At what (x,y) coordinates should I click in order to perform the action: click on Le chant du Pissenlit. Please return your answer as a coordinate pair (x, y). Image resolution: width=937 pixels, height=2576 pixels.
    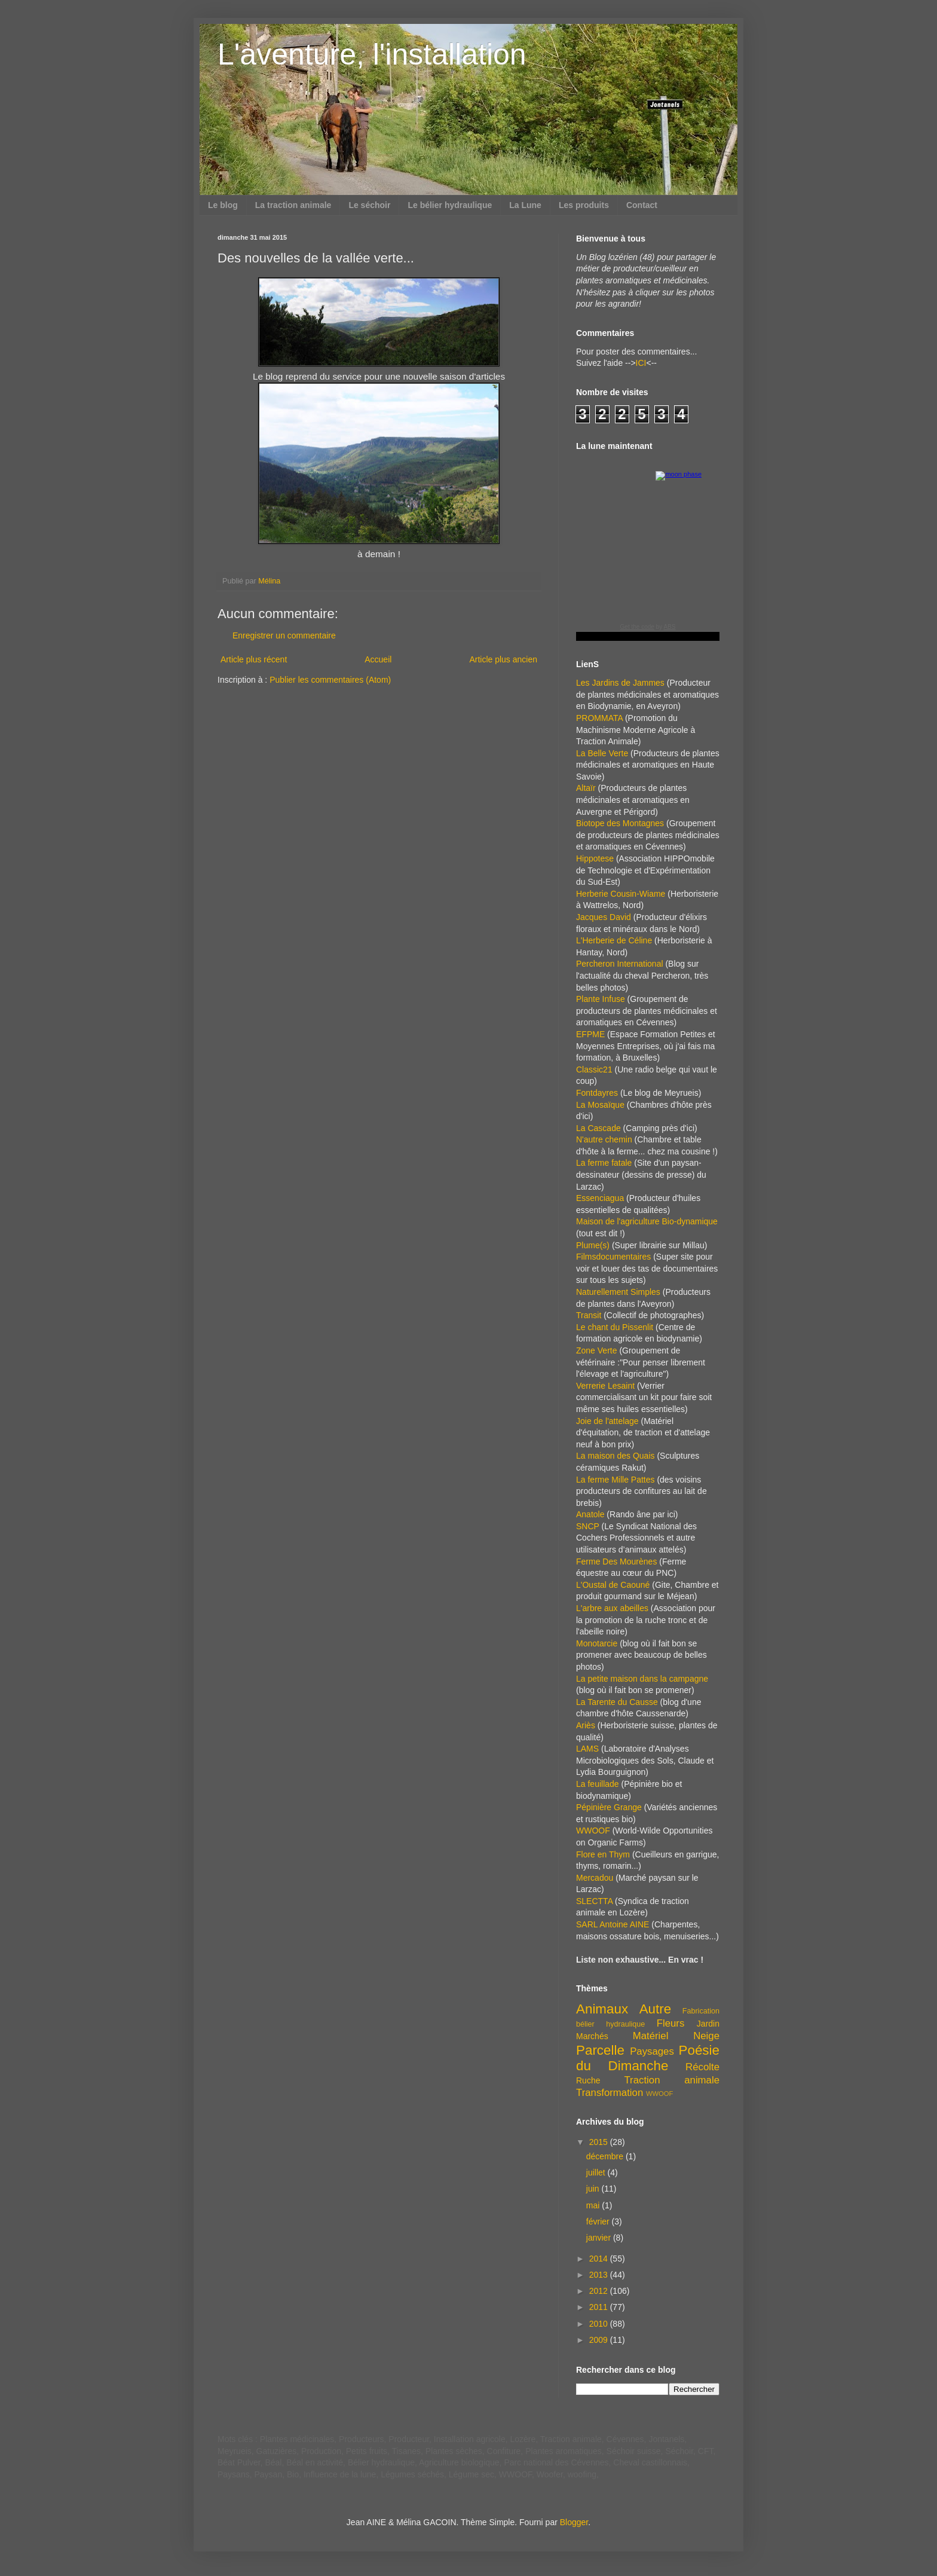
    Looking at the image, I should click on (614, 1327).